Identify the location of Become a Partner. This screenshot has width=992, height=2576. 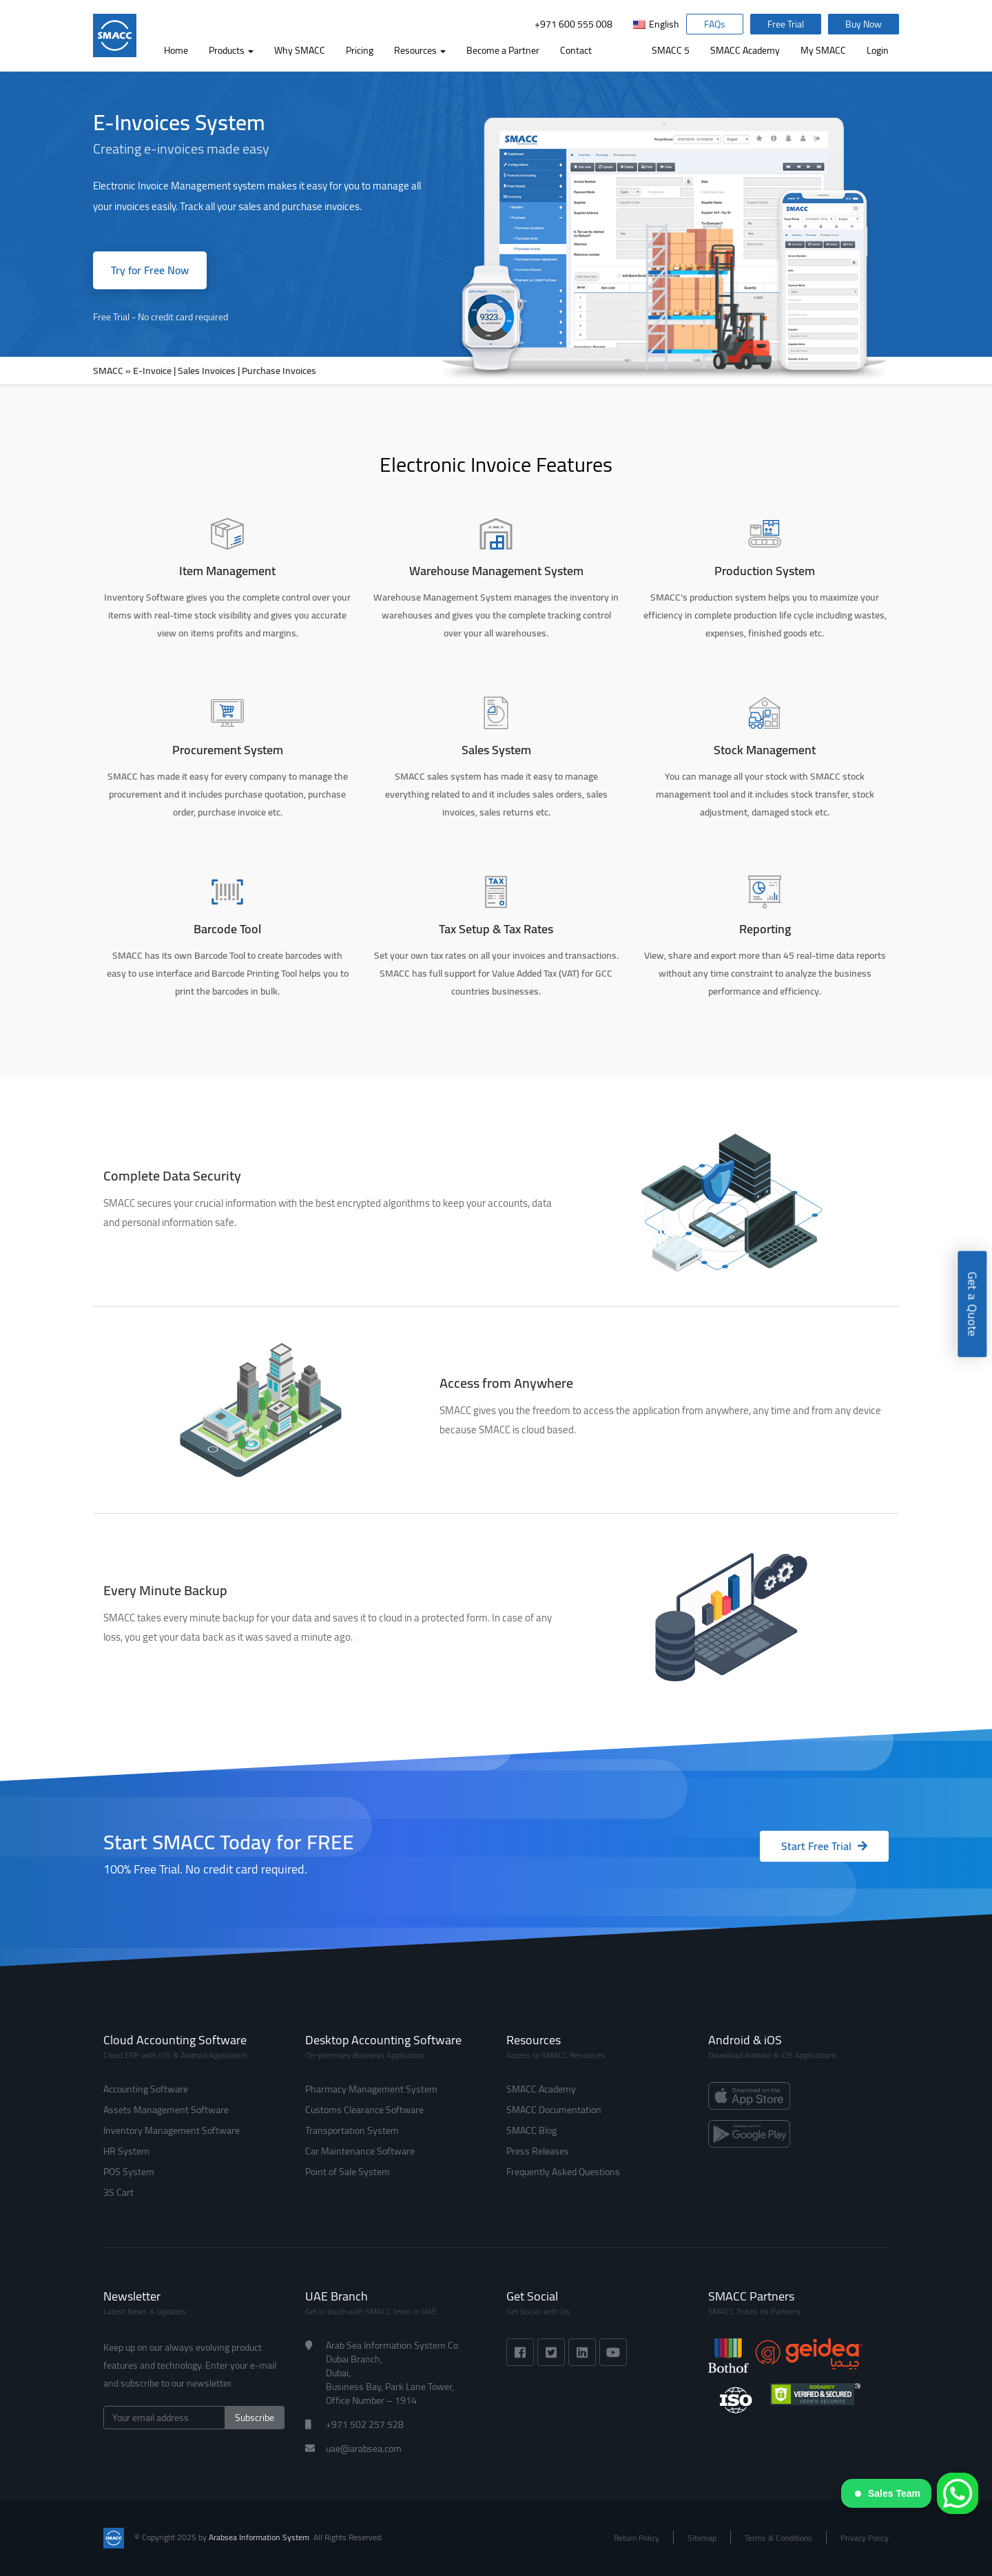
(502, 50).